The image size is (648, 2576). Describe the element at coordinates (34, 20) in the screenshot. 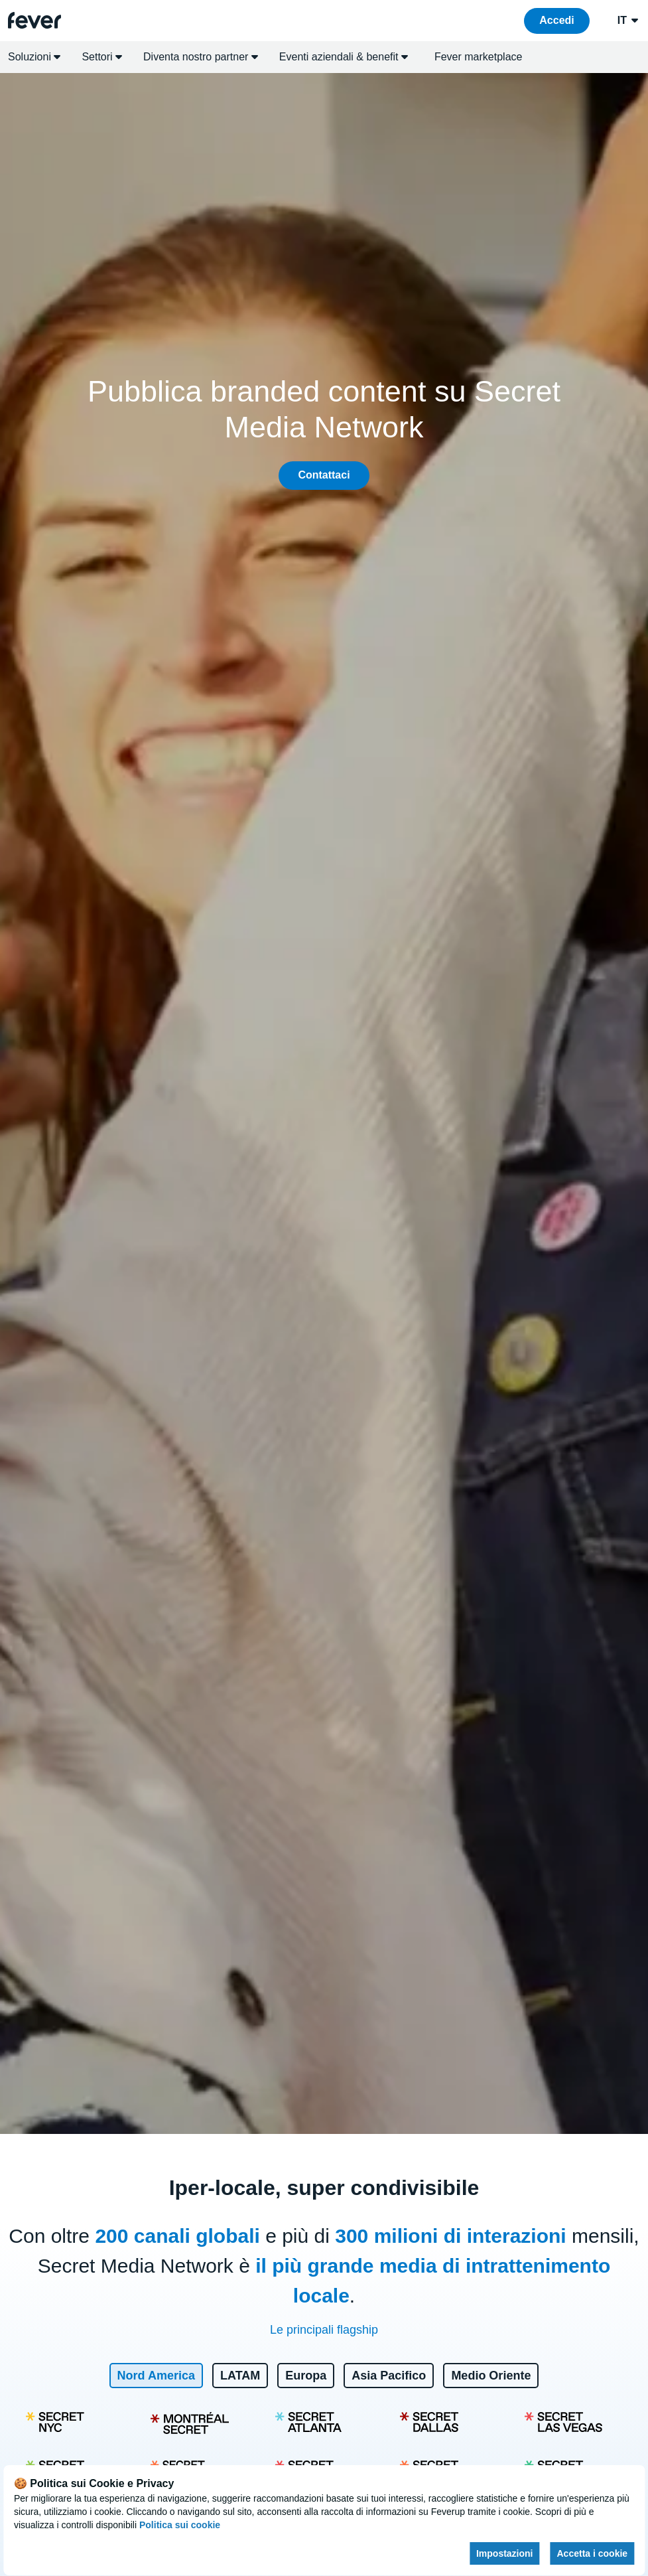

I see `[Go to homepage]` at that location.